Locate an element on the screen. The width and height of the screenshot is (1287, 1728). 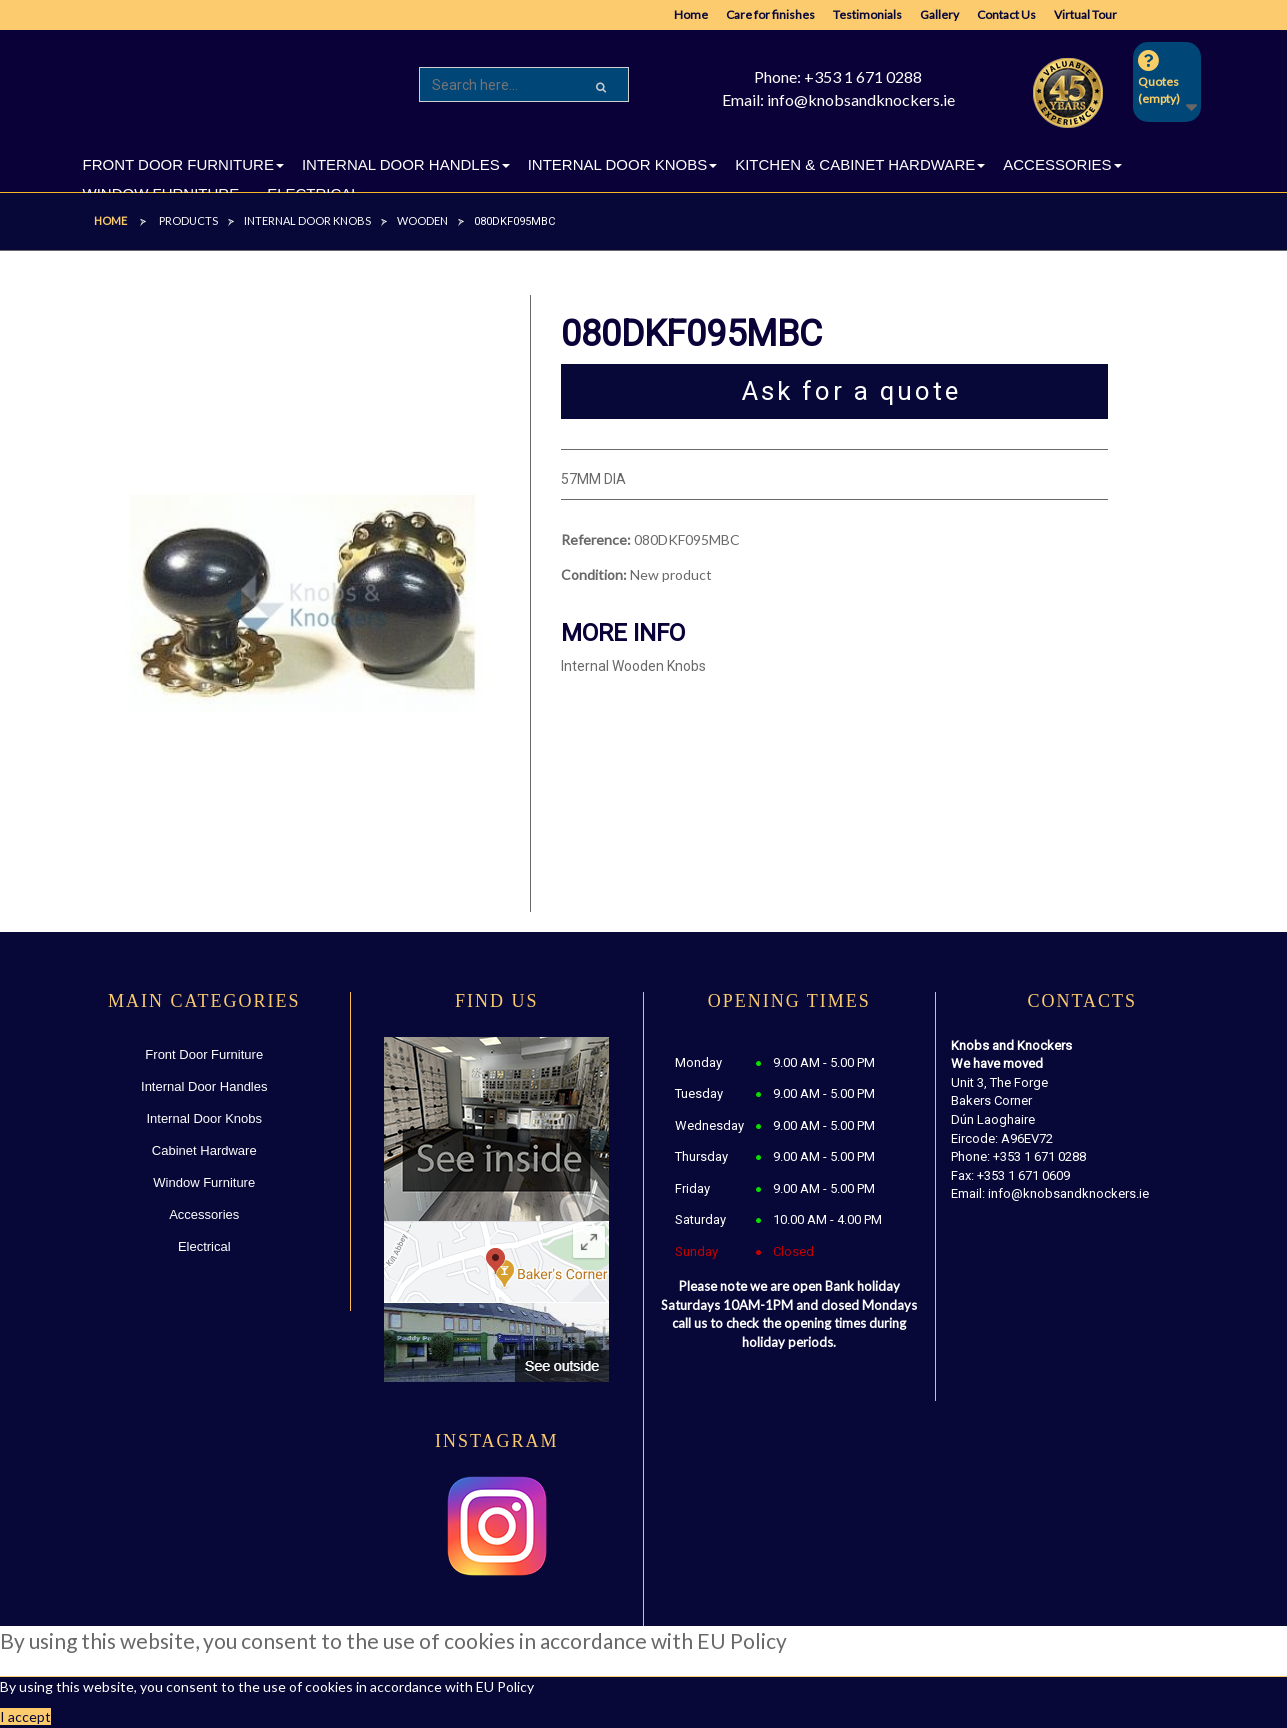
Gallery is located at coordinates (939, 14).